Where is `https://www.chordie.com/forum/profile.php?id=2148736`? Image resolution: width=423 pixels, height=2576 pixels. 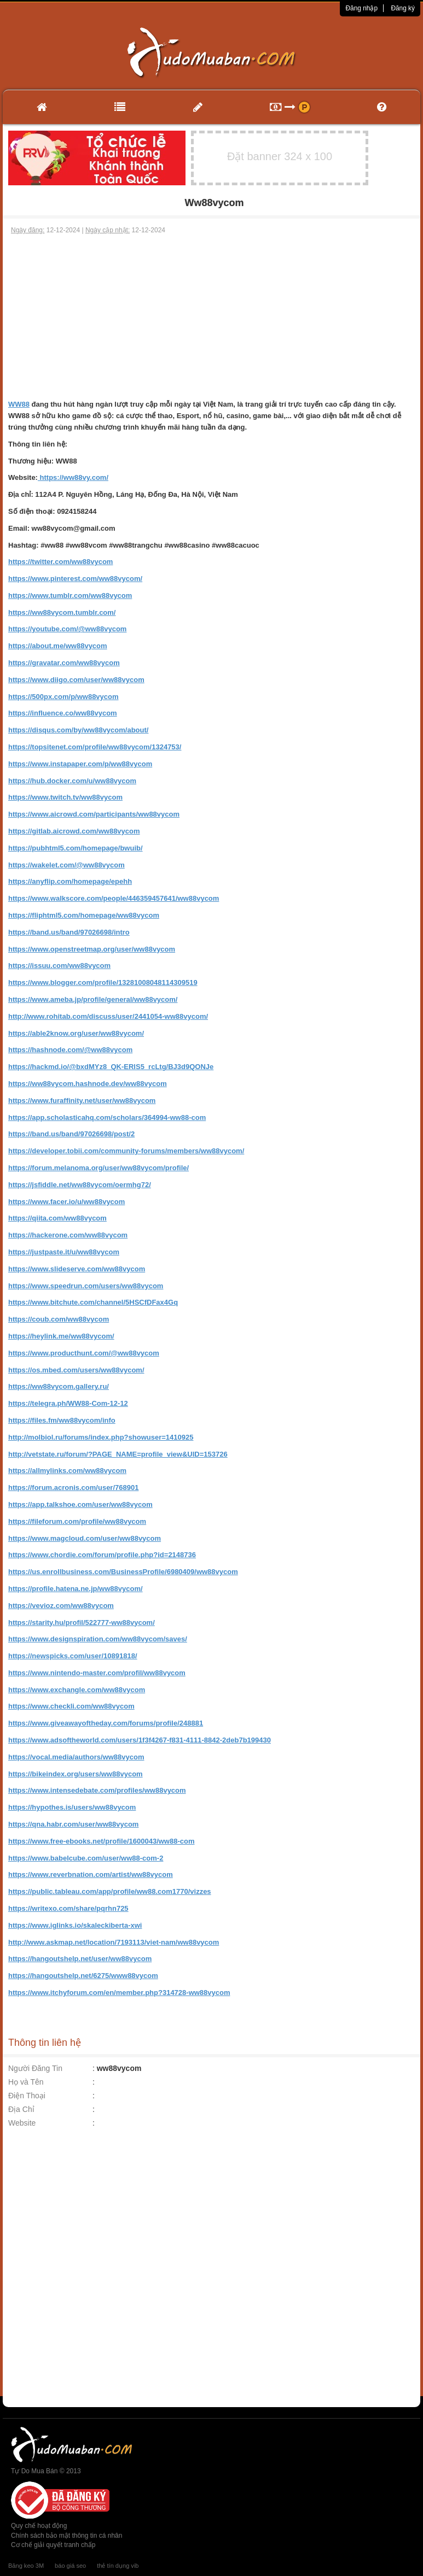
https://www.chordie.com/forum/profile.php?id=2148736 is located at coordinates (102, 1555).